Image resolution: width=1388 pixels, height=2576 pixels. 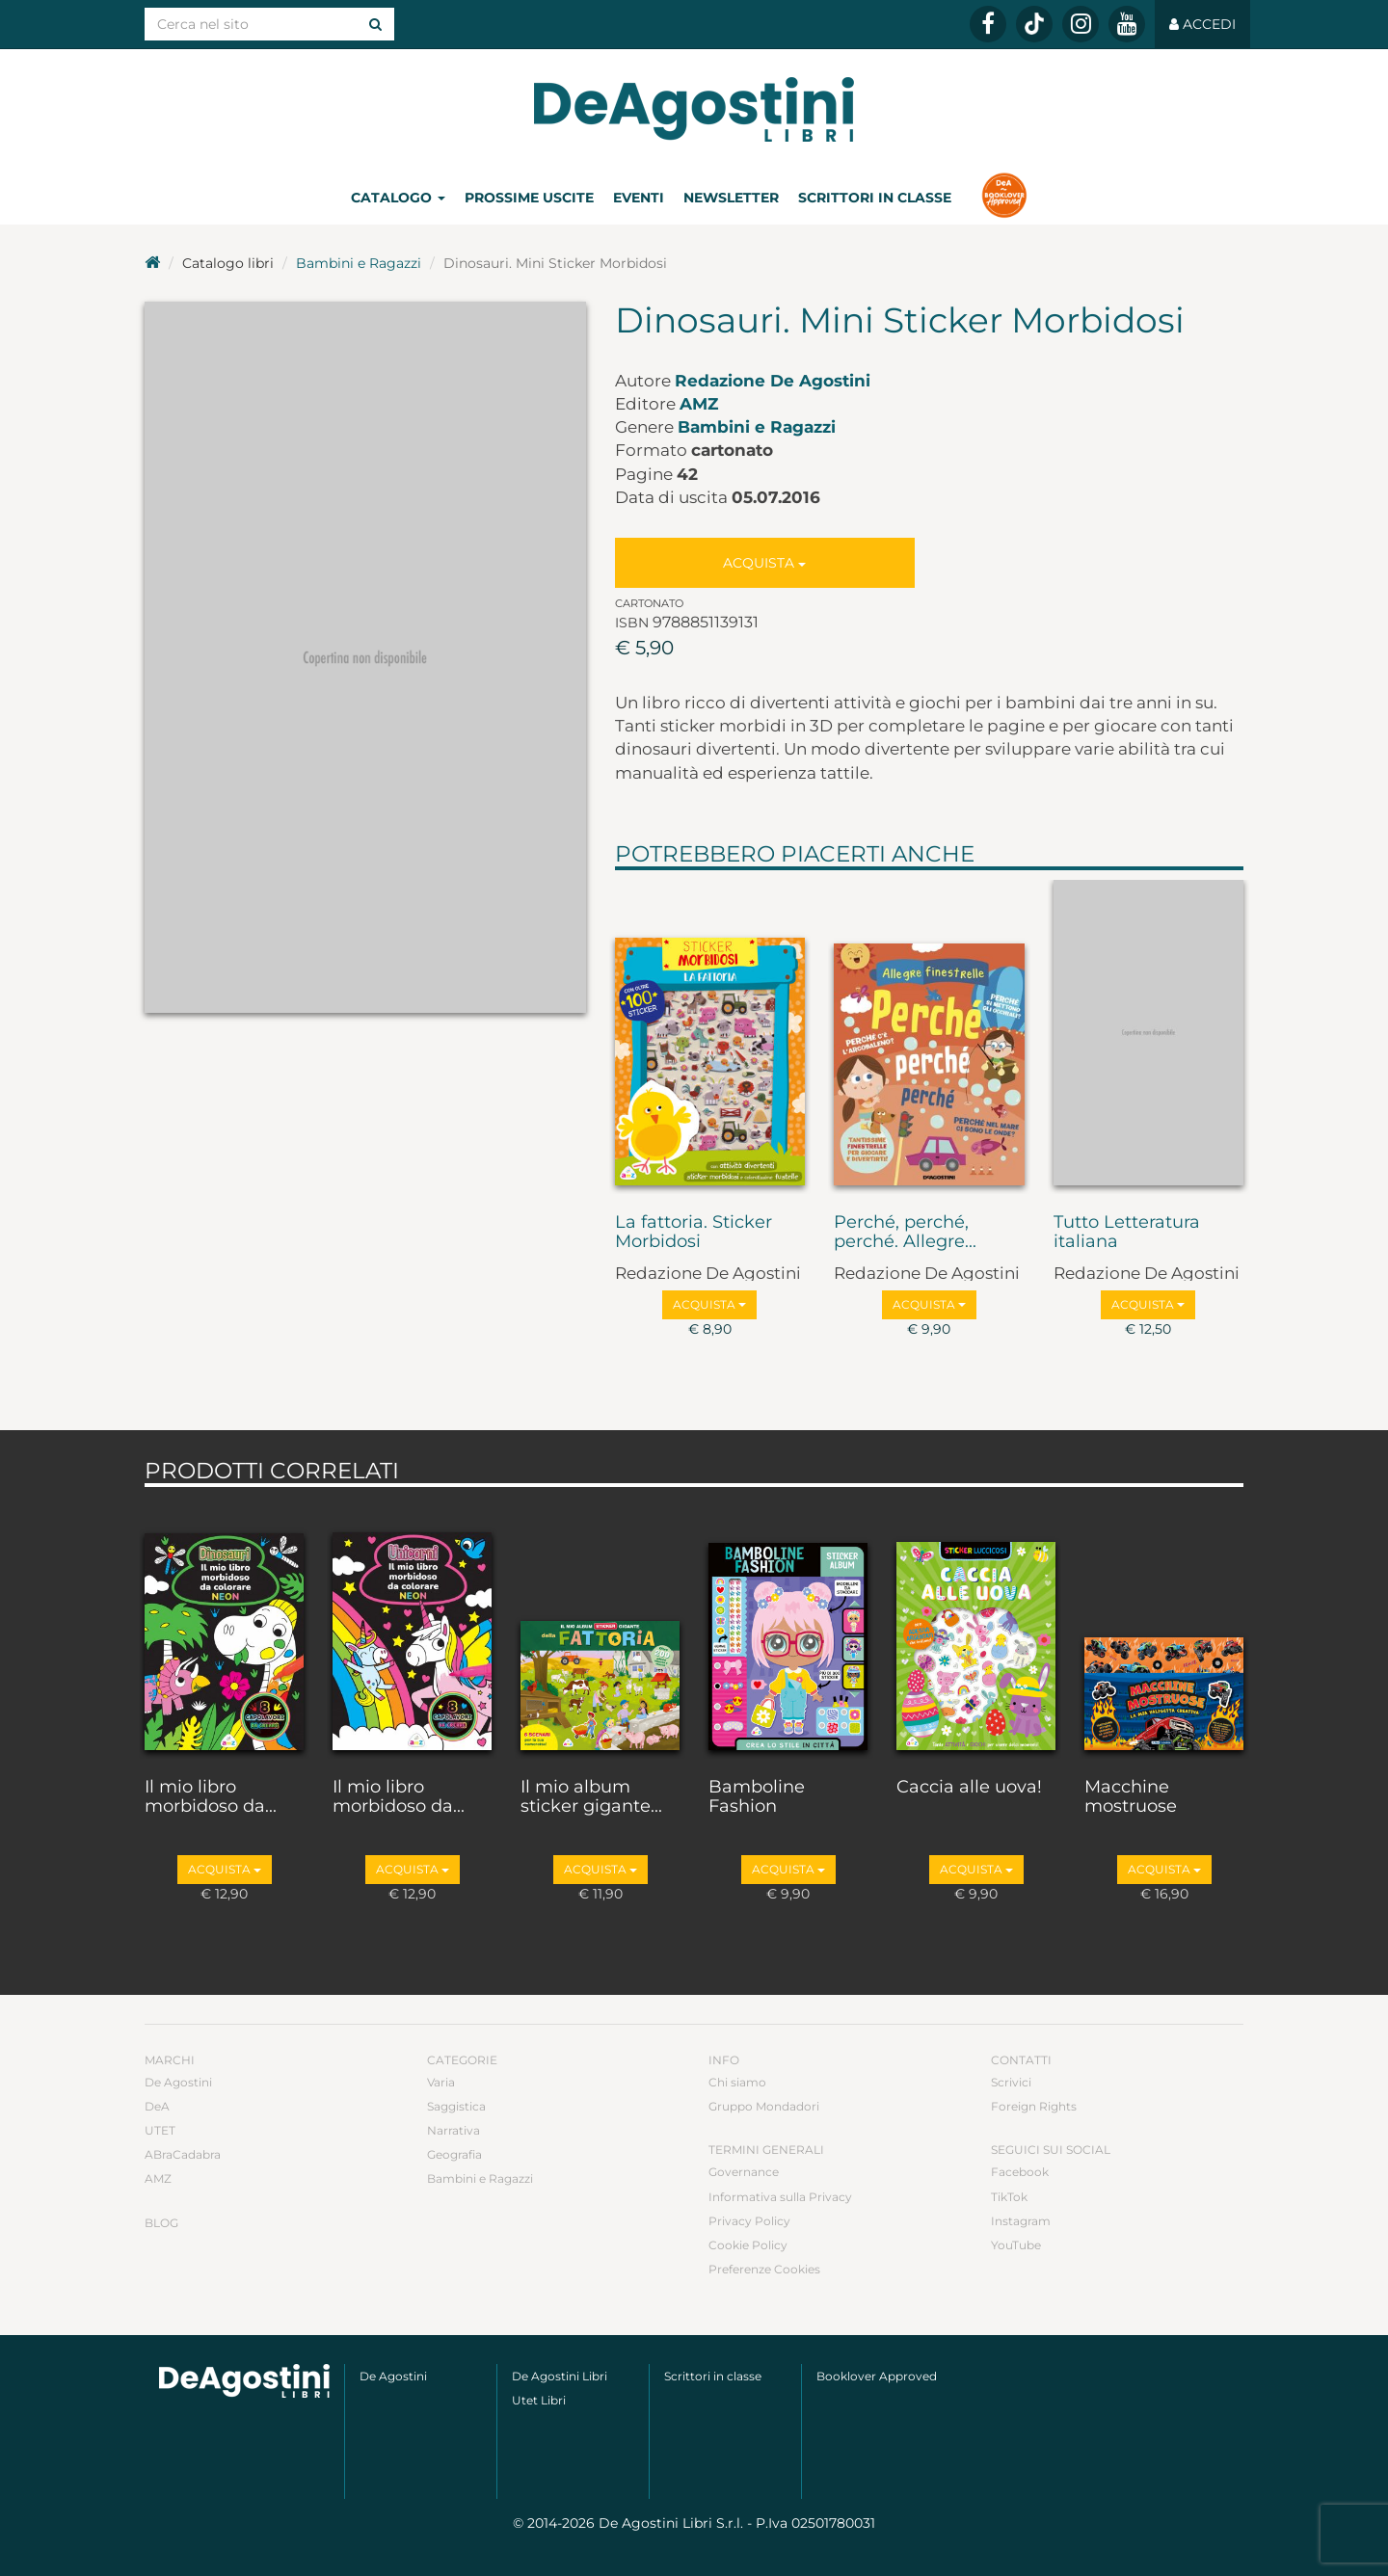 What do you see at coordinates (559, 2376) in the screenshot?
I see `De Agostini Libri` at bounding box center [559, 2376].